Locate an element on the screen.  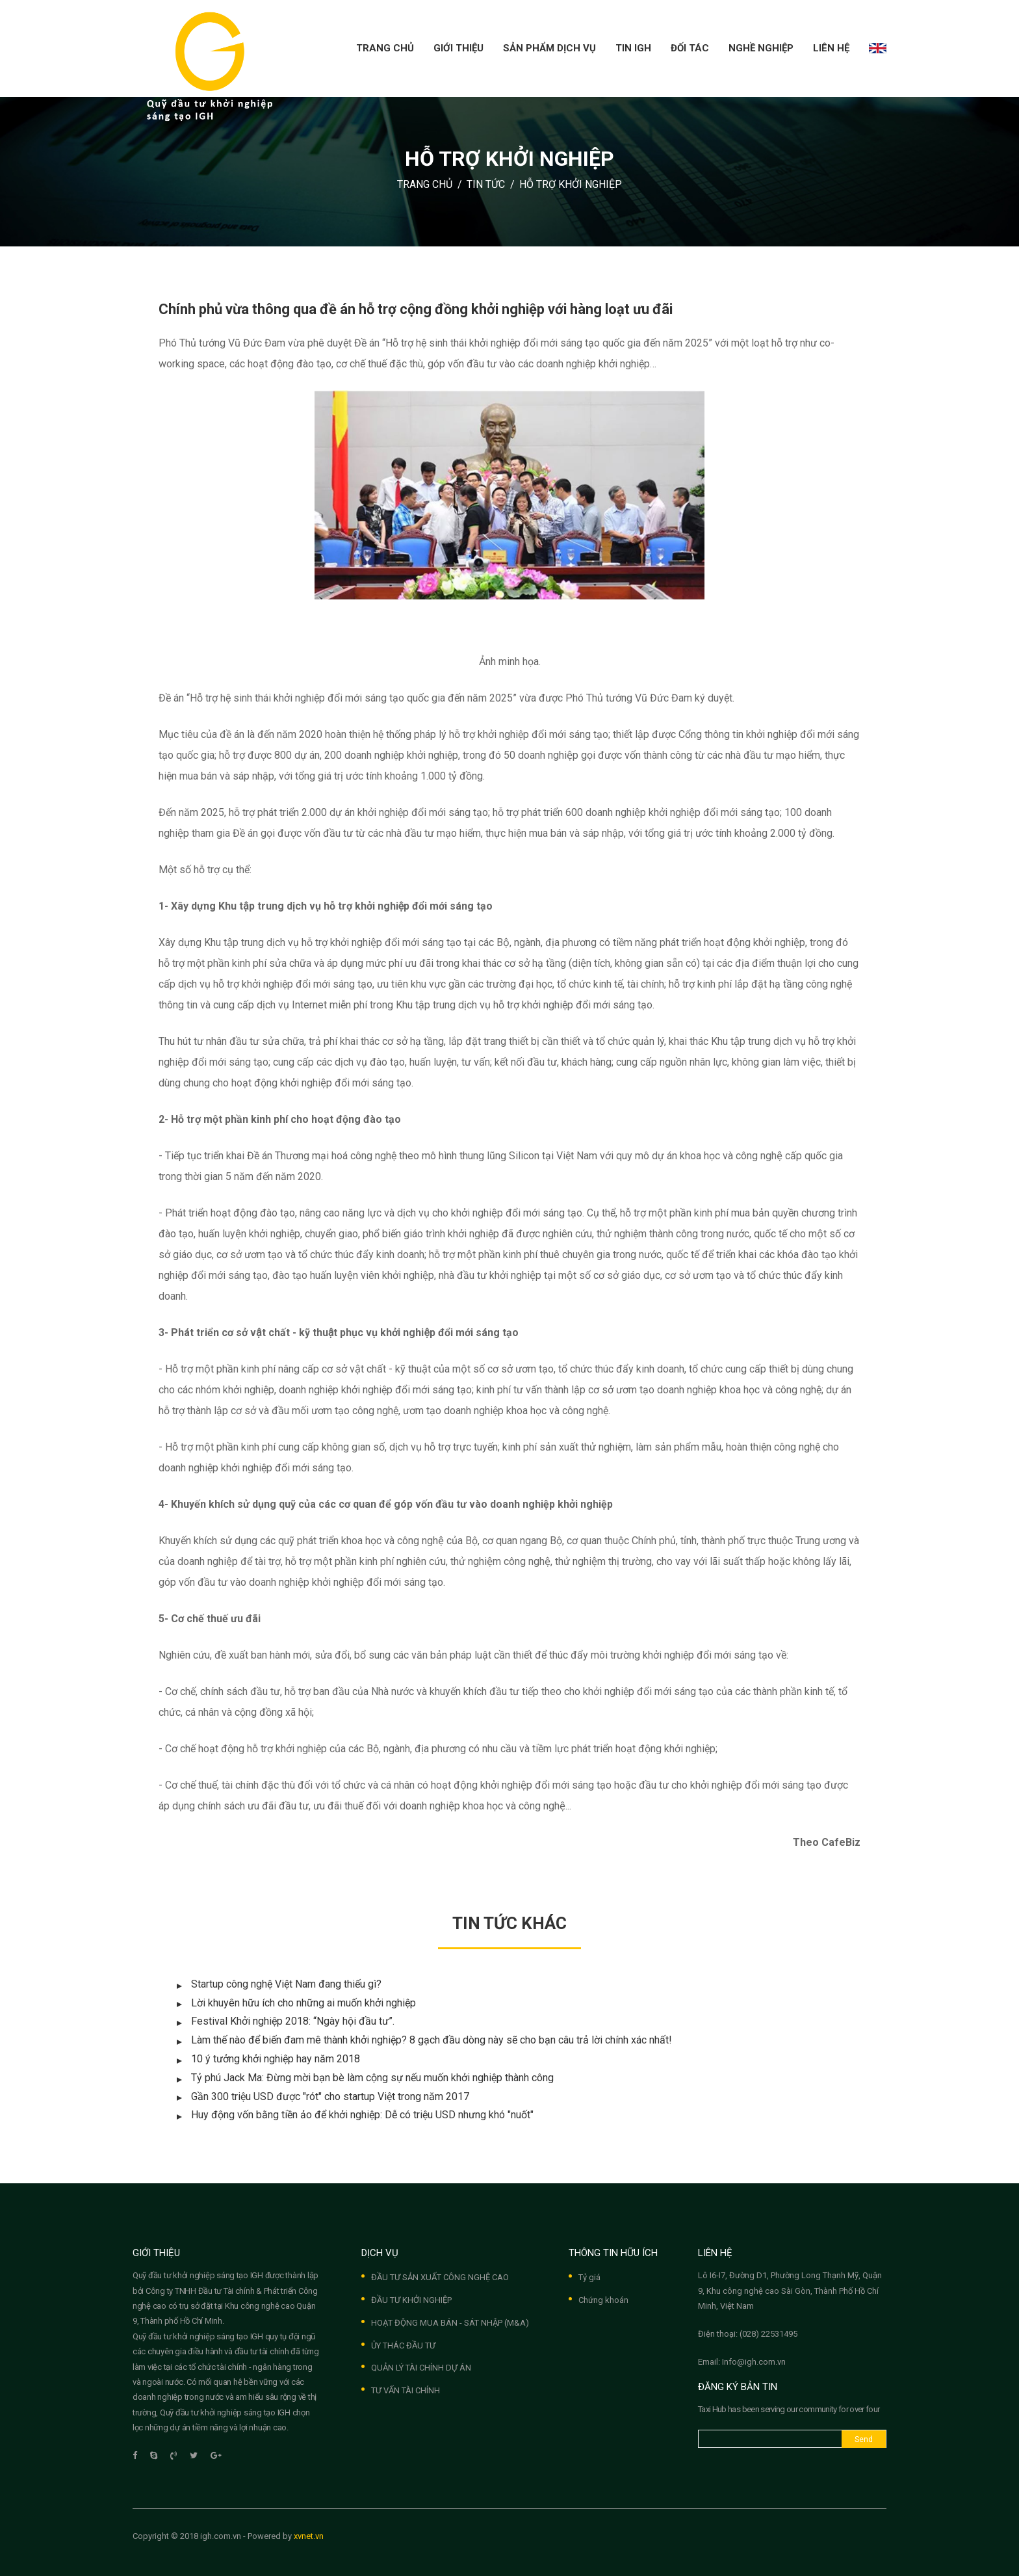
ỦY THÁC ĐẦU TƯ is located at coordinates (403, 2345).